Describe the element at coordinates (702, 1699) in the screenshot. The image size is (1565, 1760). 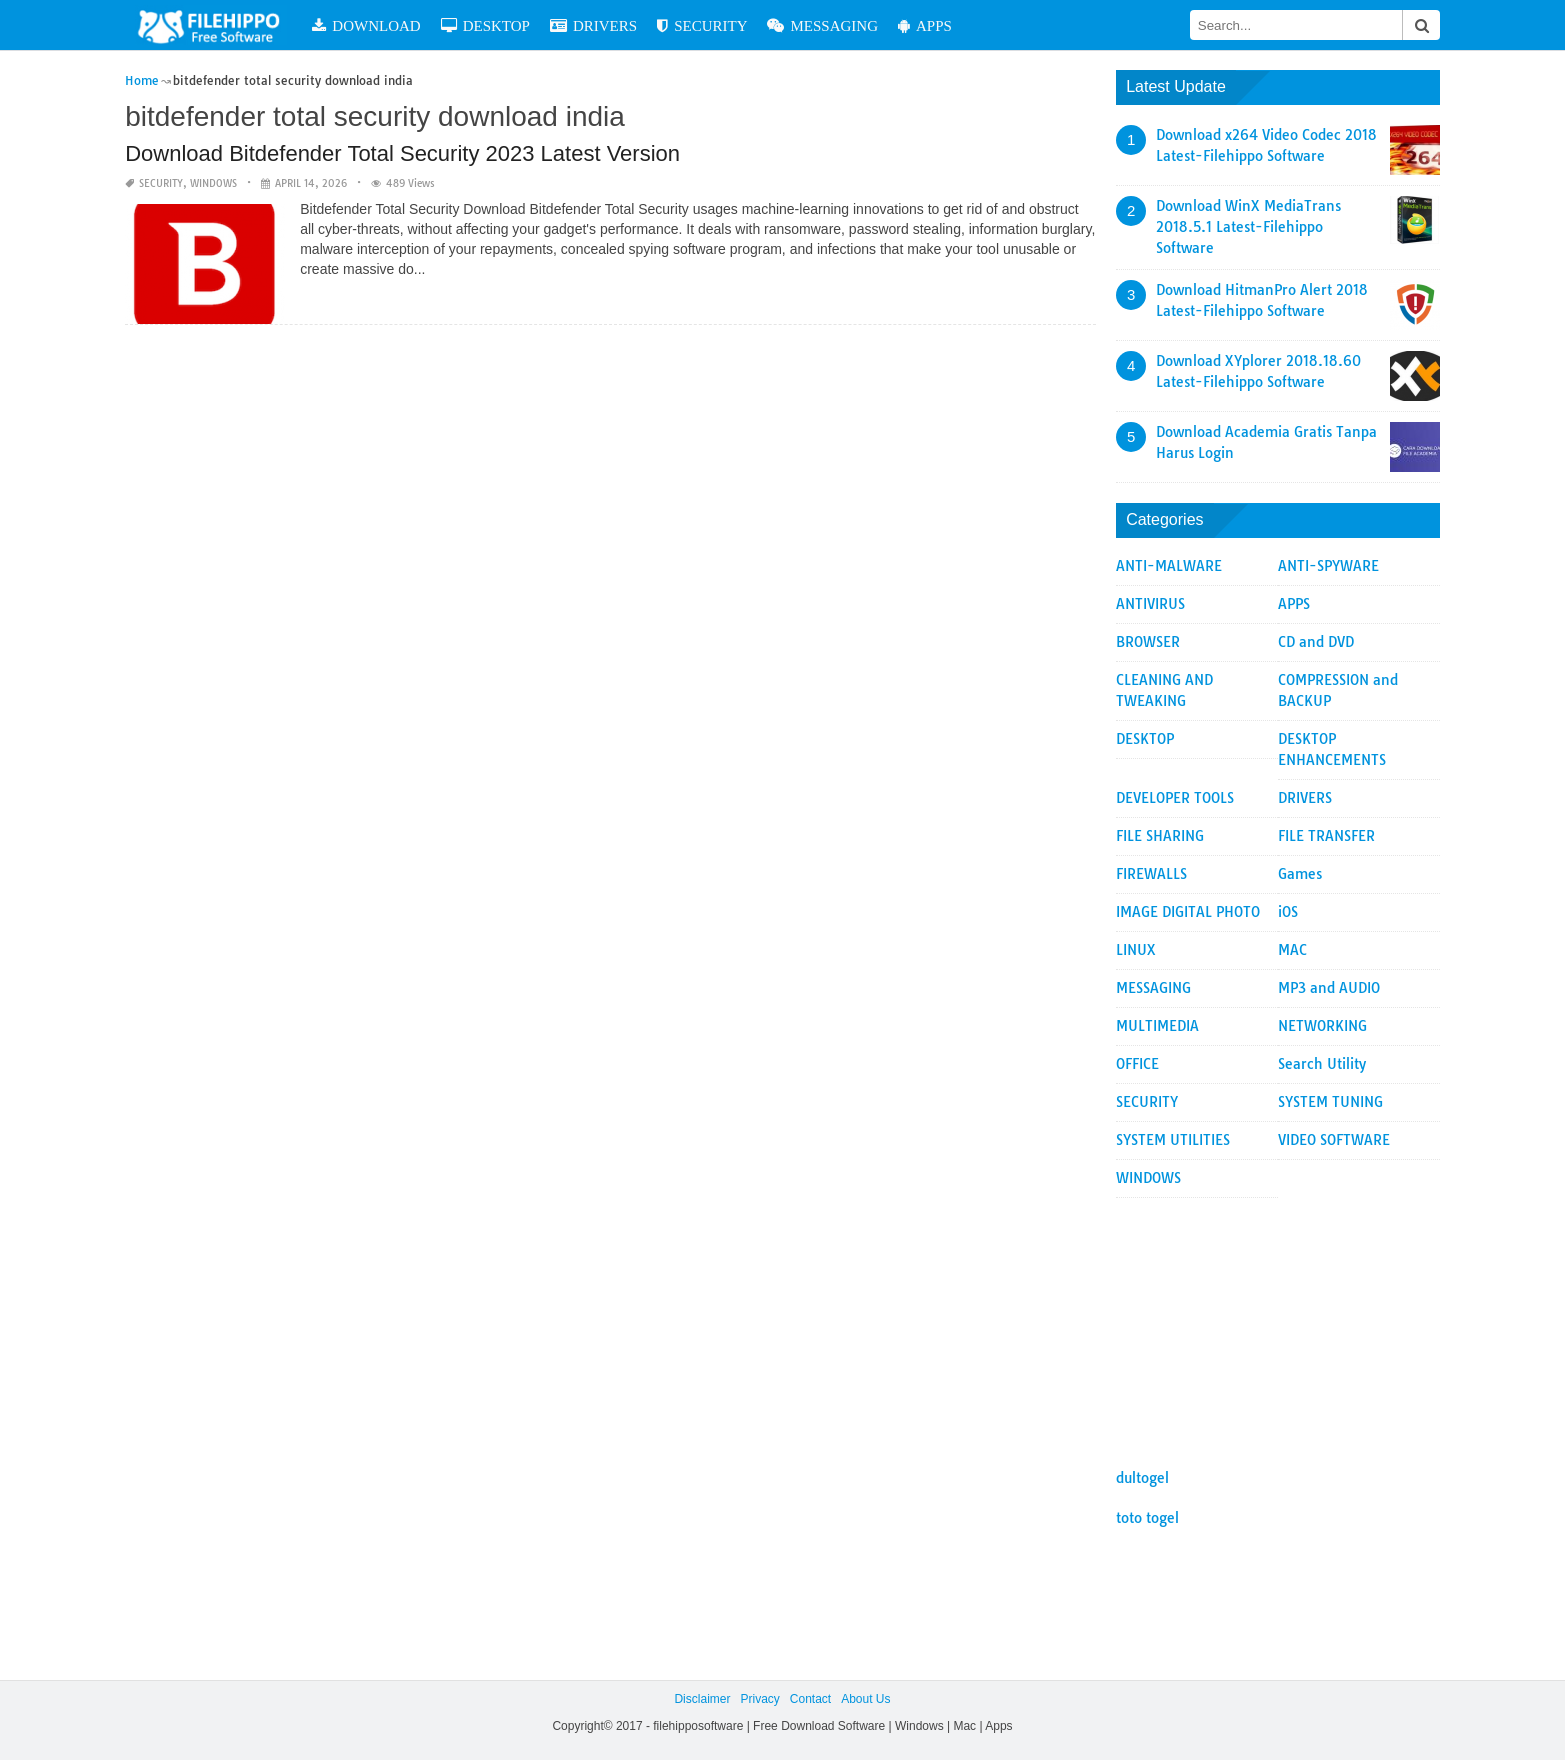
I see `Disclaimer` at that location.